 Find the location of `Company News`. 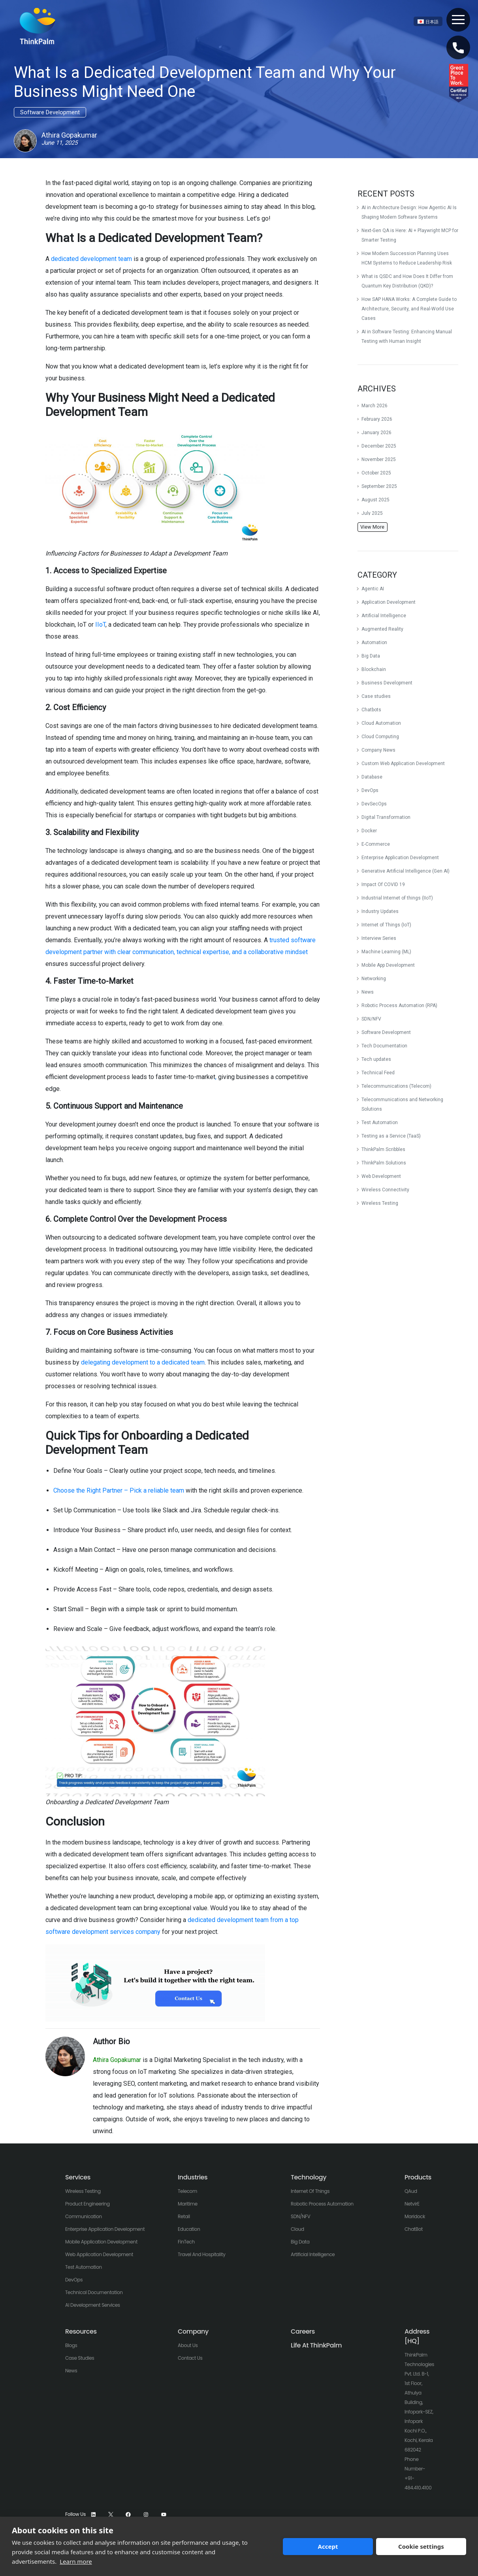

Company News is located at coordinates (378, 750).